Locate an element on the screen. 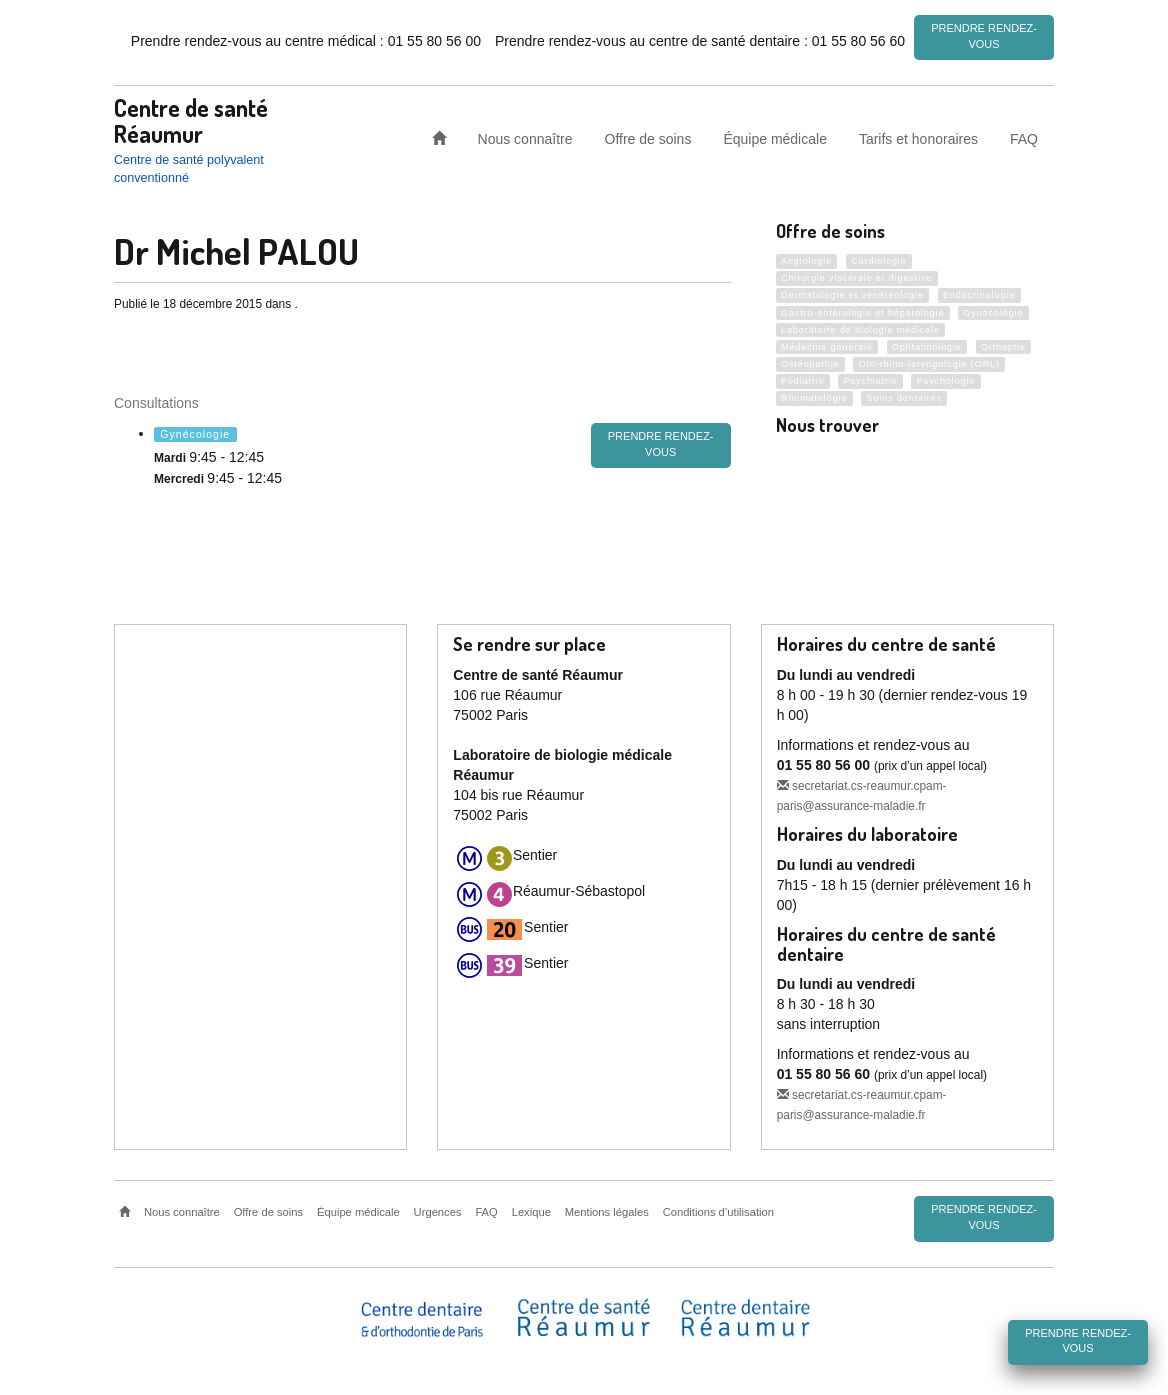 This screenshot has width=1168, height=1395. Mentions légales is located at coordinates (607, 1212).